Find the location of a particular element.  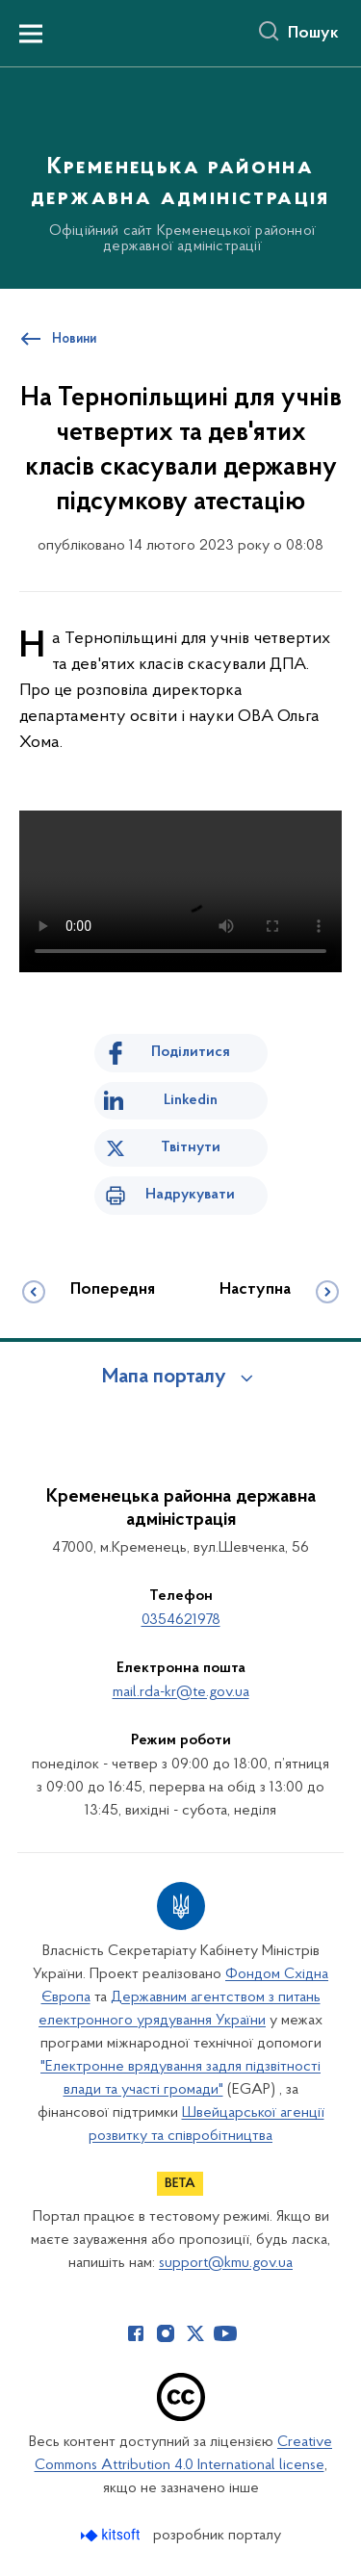

Linkedin [Поділитись в LinkedIn] is located at coordinates (191, 1100).